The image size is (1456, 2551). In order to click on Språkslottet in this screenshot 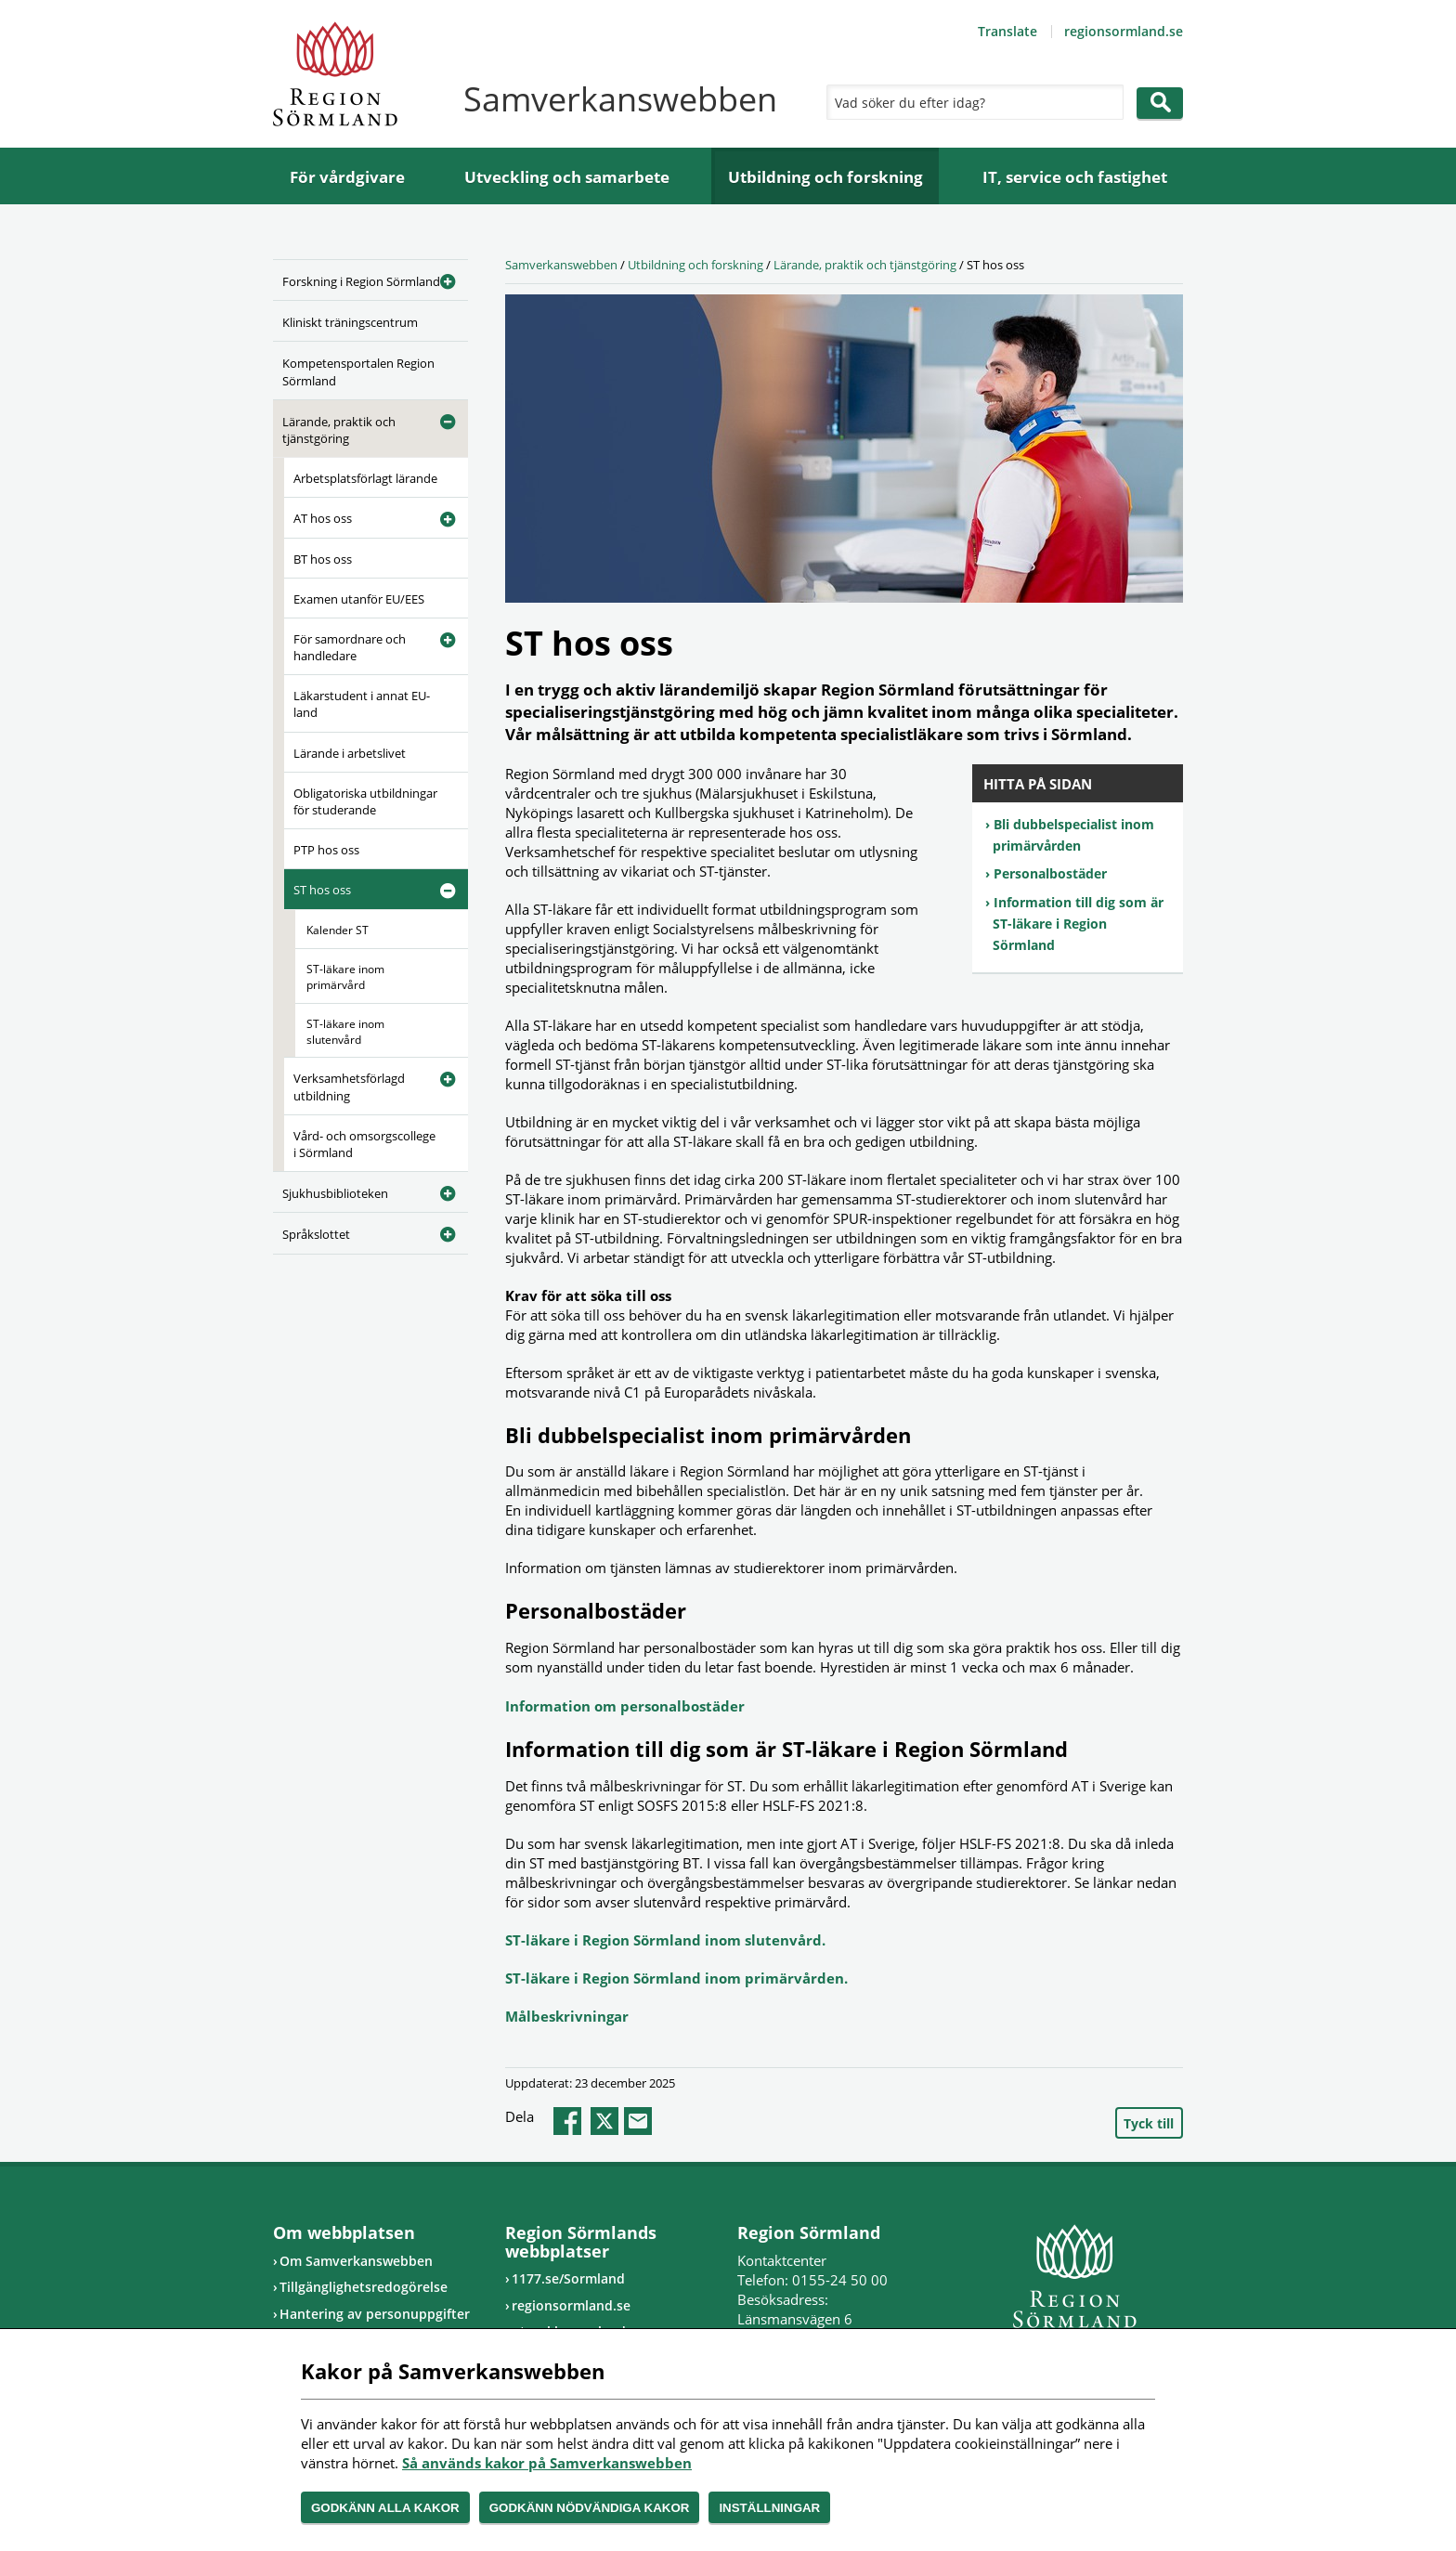, I will do `click(316, 1234)`.